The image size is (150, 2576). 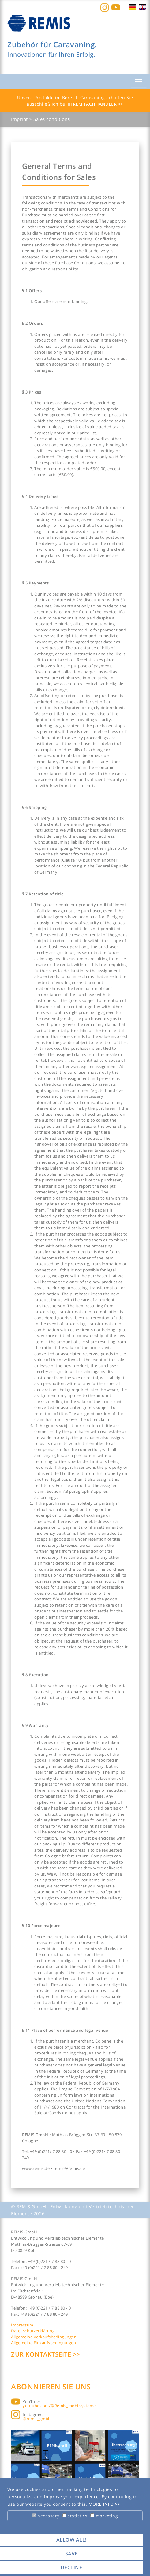 I want to click on [Toggle navigation], so click(x=138, y=82).